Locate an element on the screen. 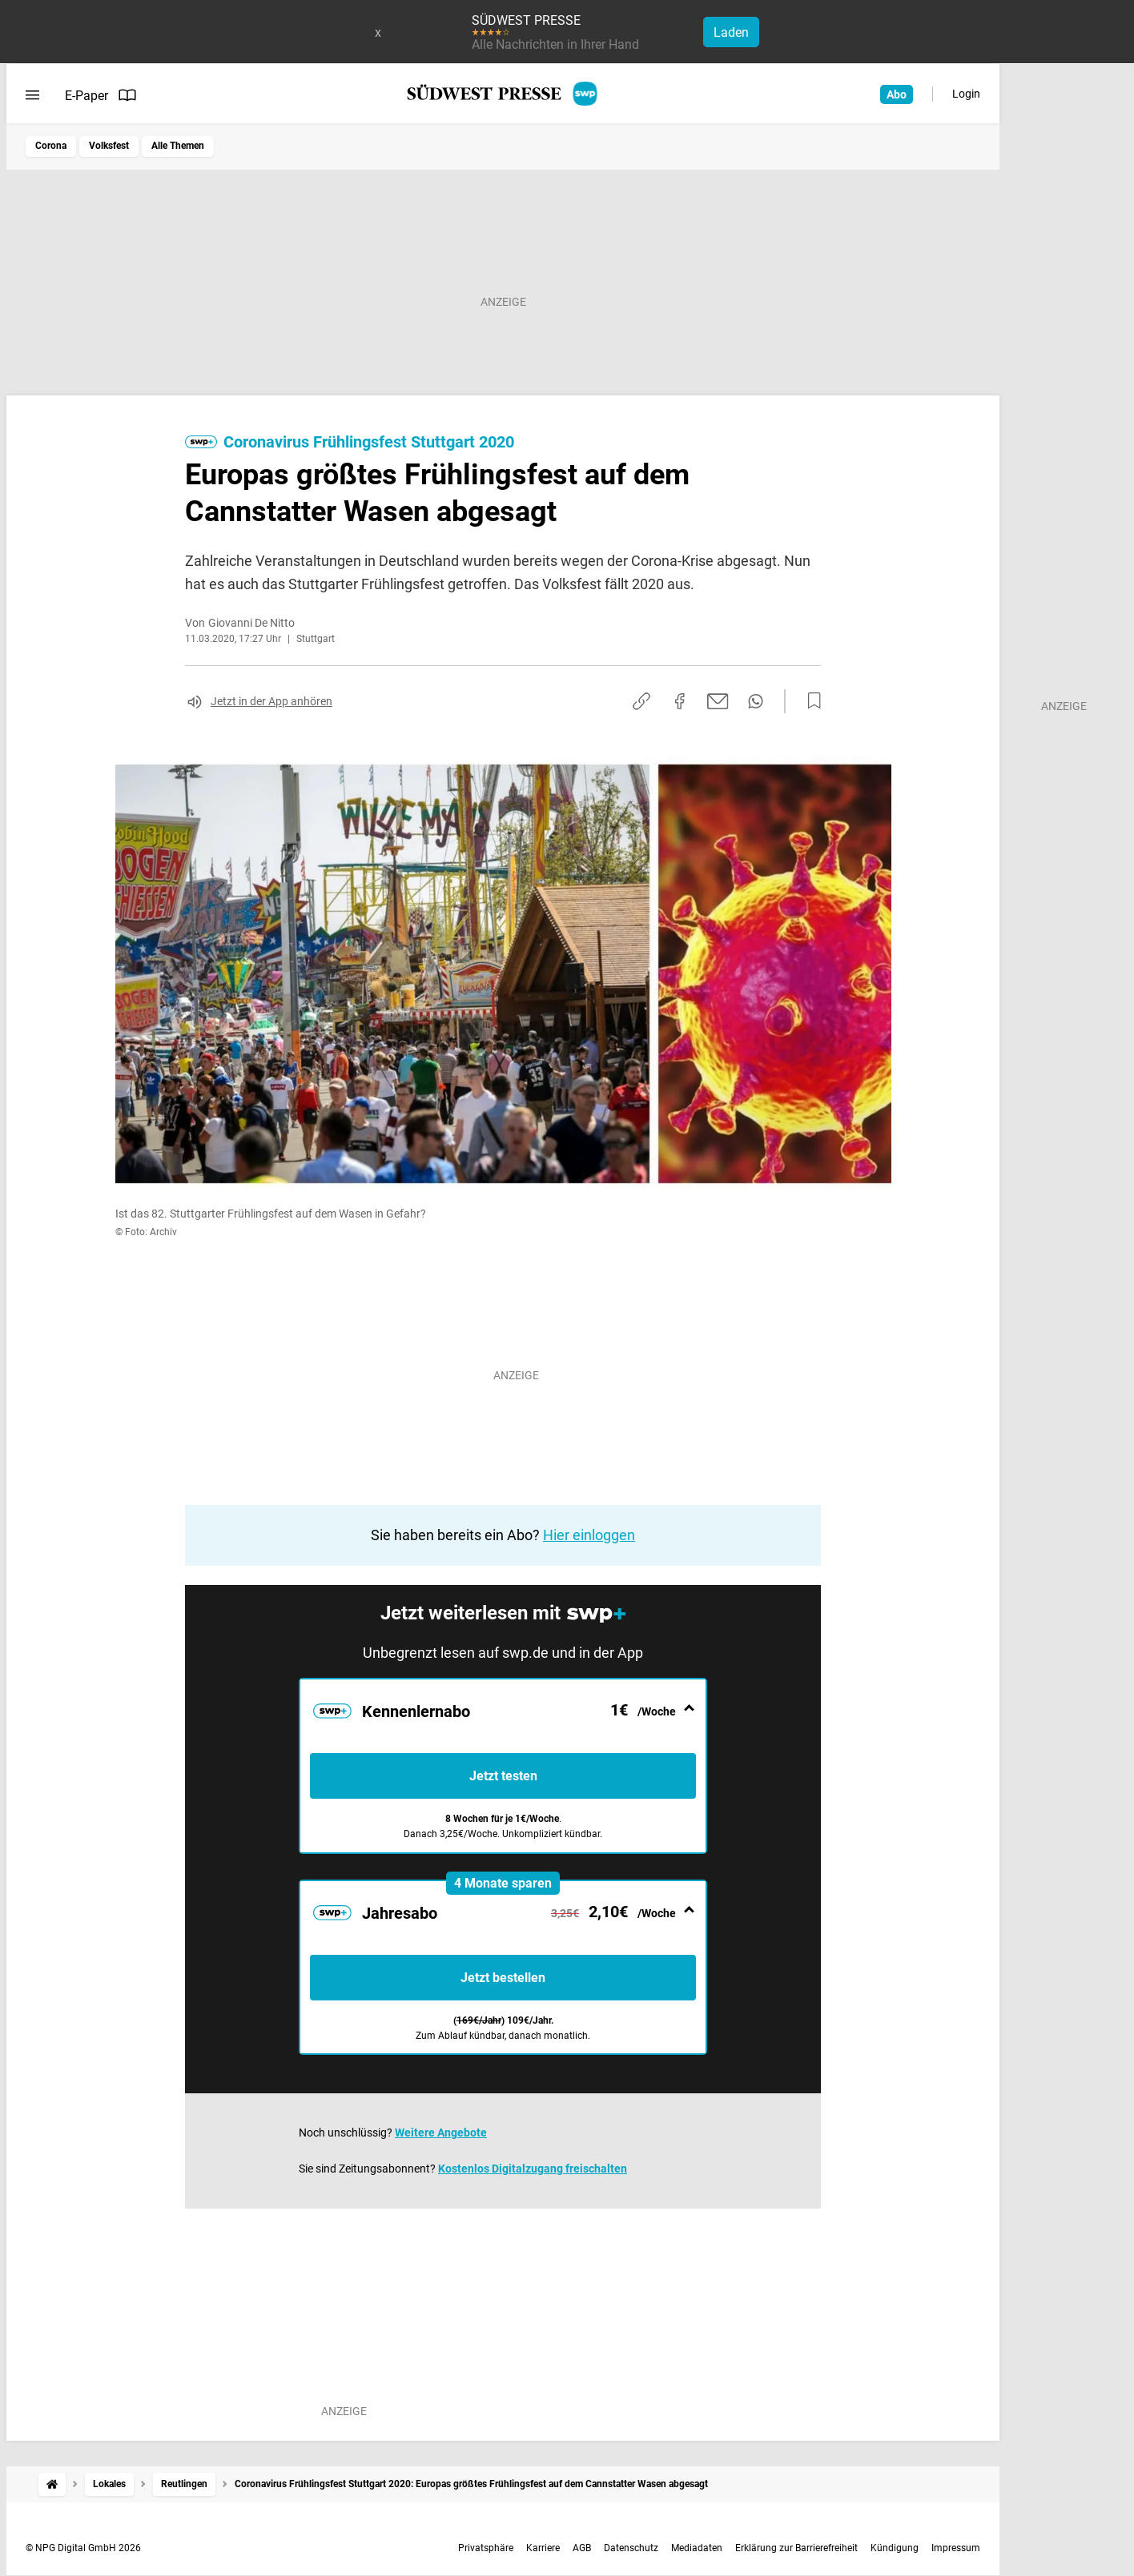 The height and width of the screenshot is (2576, 1134). Privatsphäre is located at coordinates (485, 2548).